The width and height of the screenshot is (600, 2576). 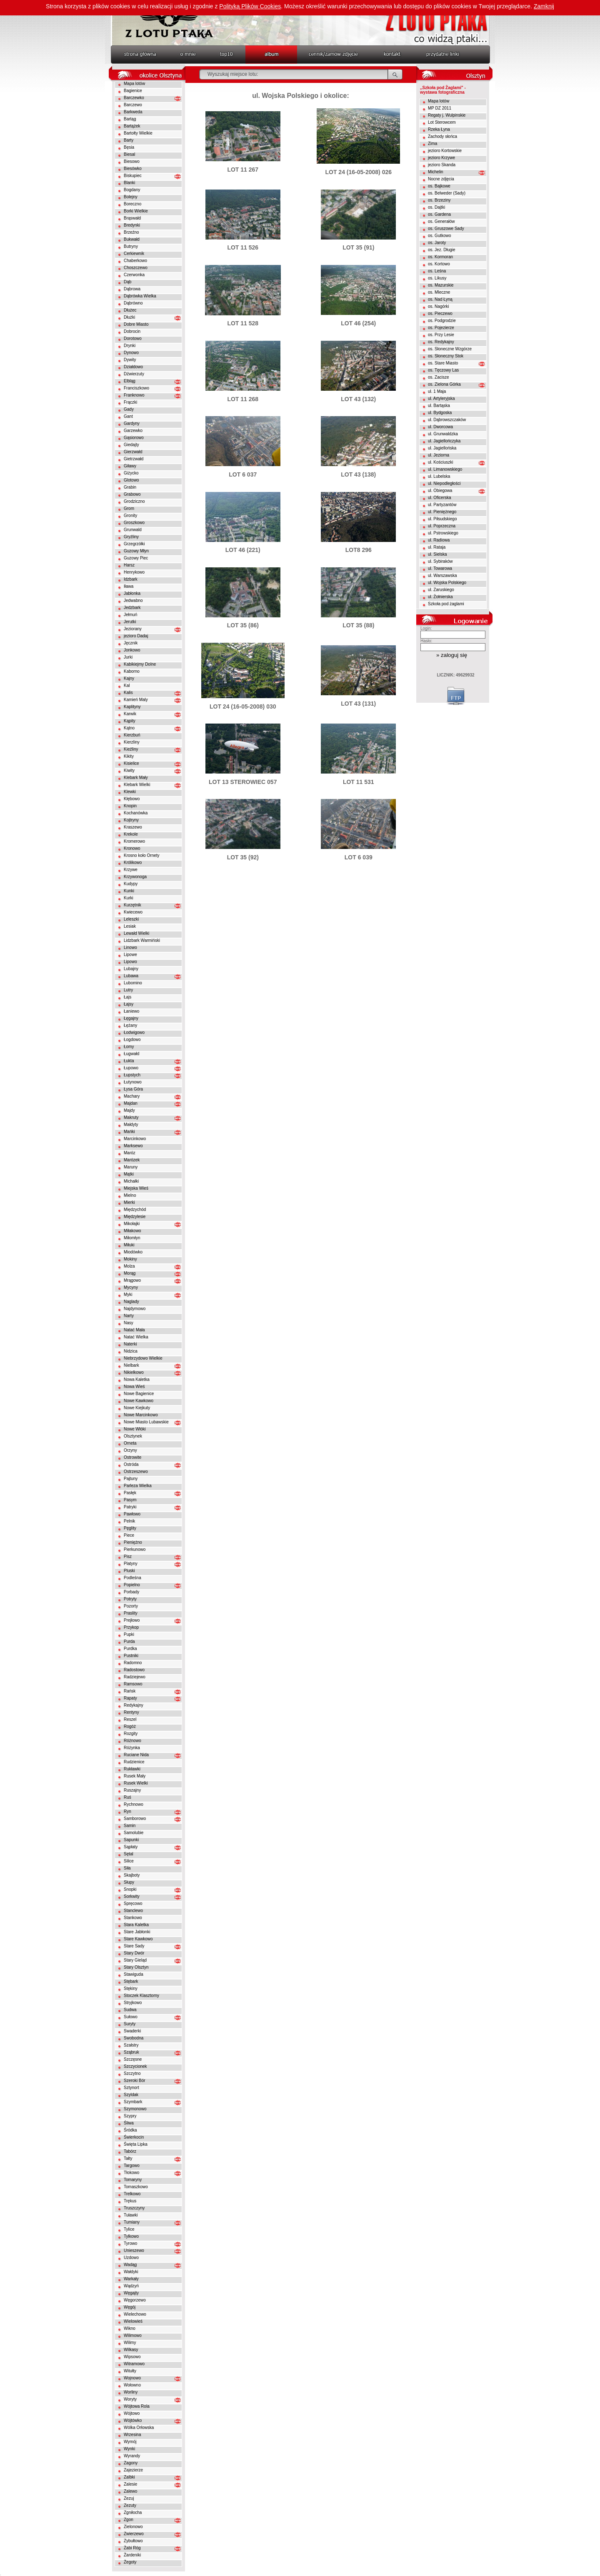 What do you see at coordinates (133, 1252) in the screenshot?
I see `Miodówko` at bounding box center [133, 1252].